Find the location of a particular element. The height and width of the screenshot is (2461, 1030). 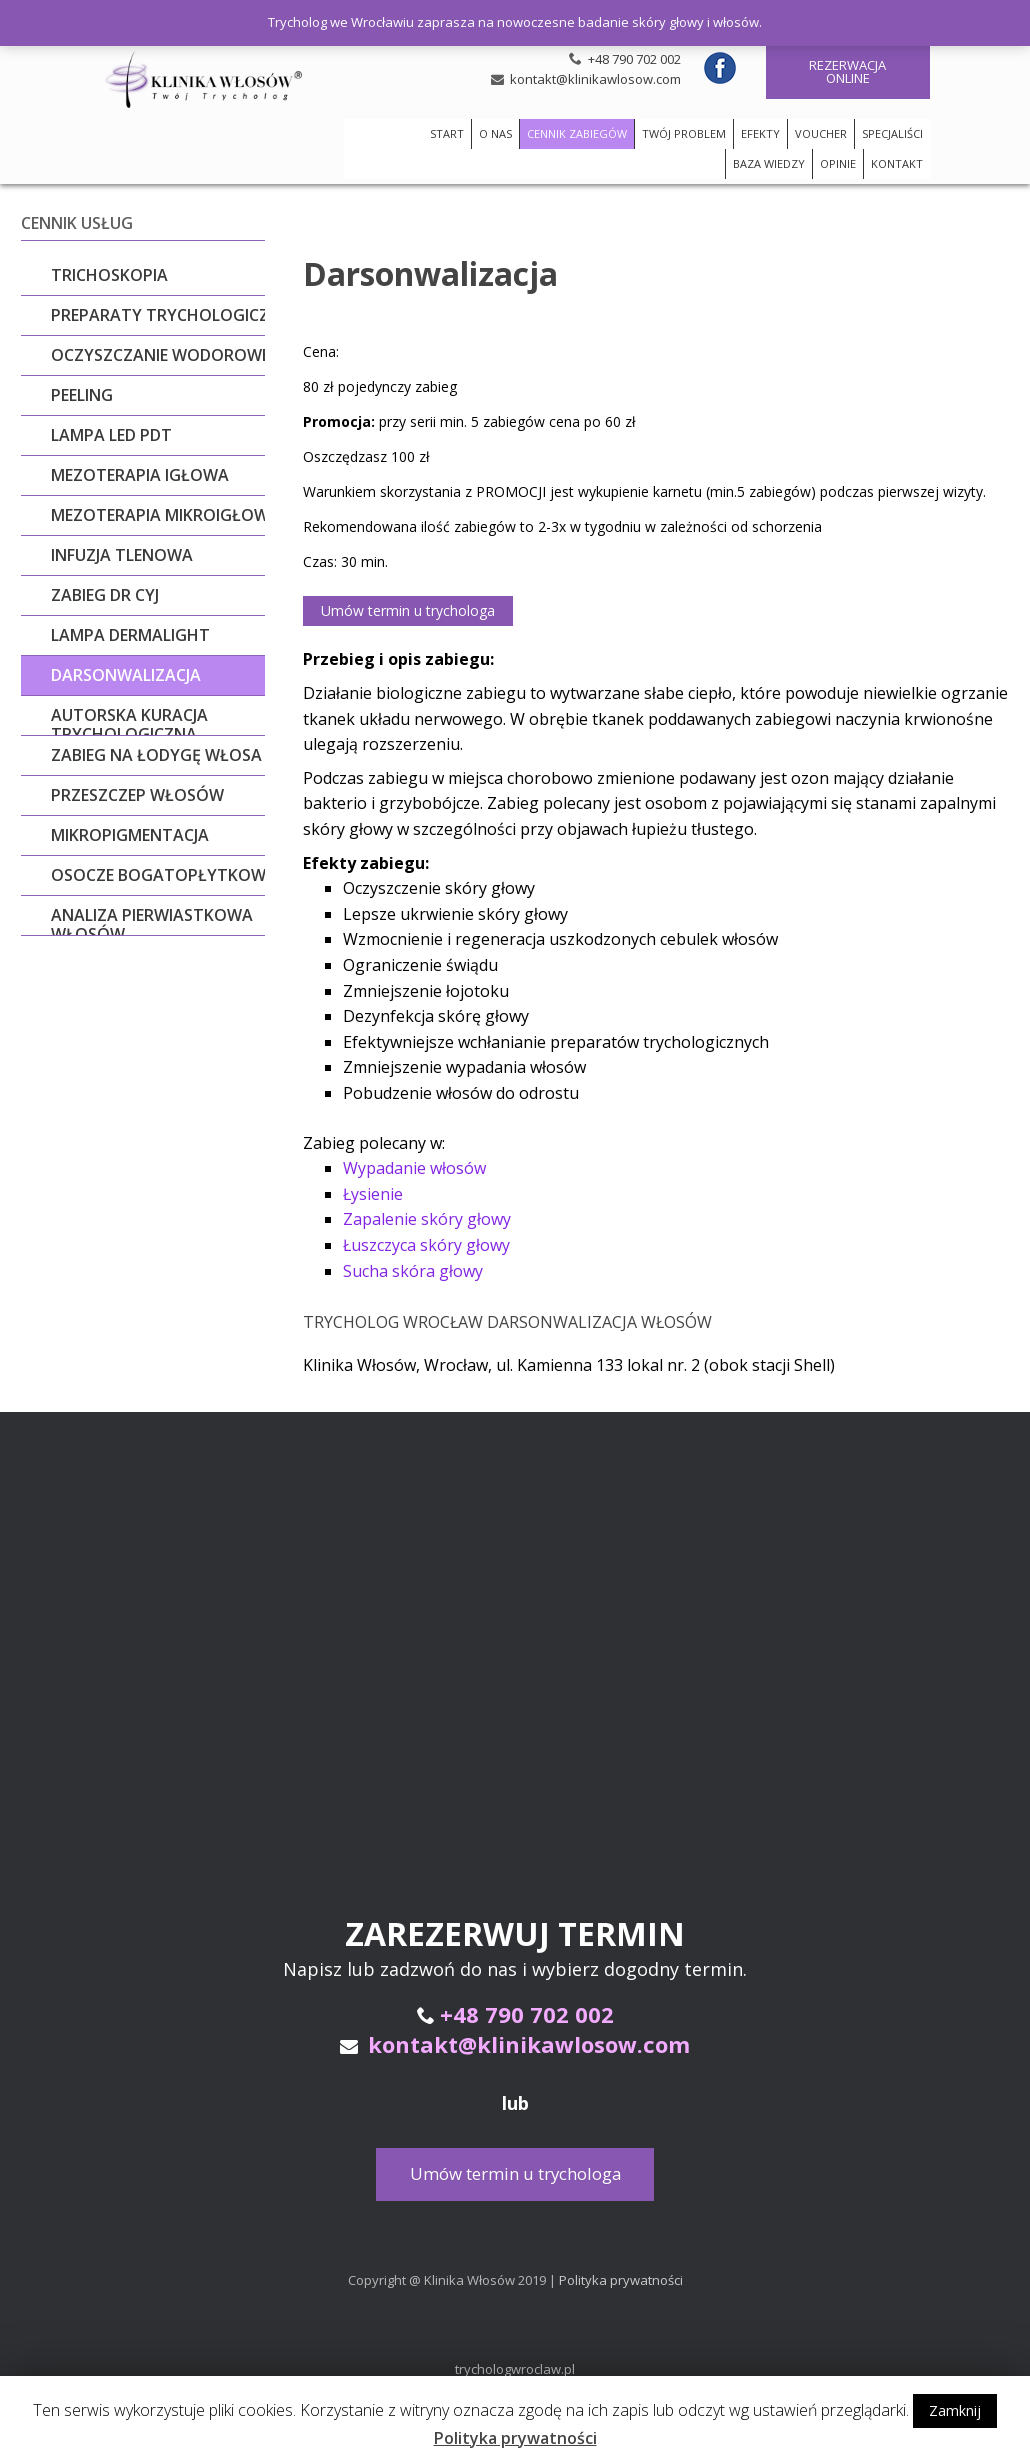

Polityka prywatności is located at coordinates (621, 2277).